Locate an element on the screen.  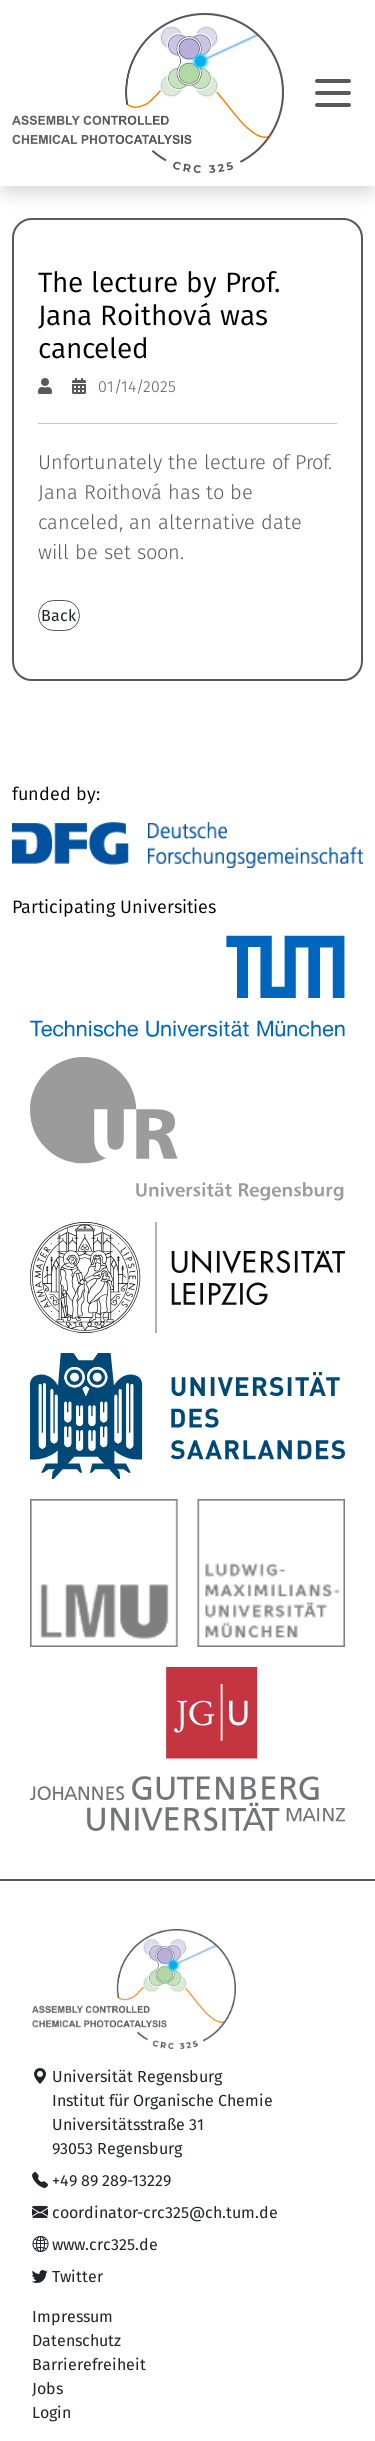
coordinator-crc325@ch.tum.de is located at coordinates (165, 2213).